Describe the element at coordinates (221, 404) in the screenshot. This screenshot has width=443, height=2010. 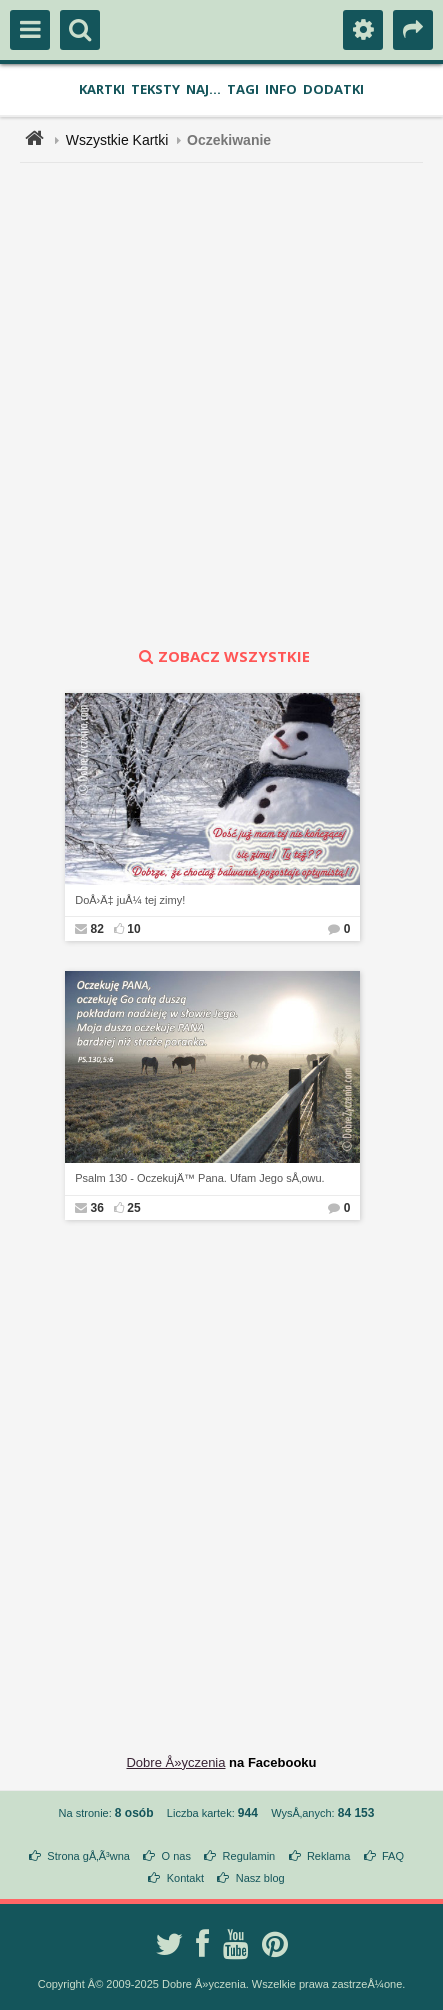
I see `[Advertisement]` at that location.